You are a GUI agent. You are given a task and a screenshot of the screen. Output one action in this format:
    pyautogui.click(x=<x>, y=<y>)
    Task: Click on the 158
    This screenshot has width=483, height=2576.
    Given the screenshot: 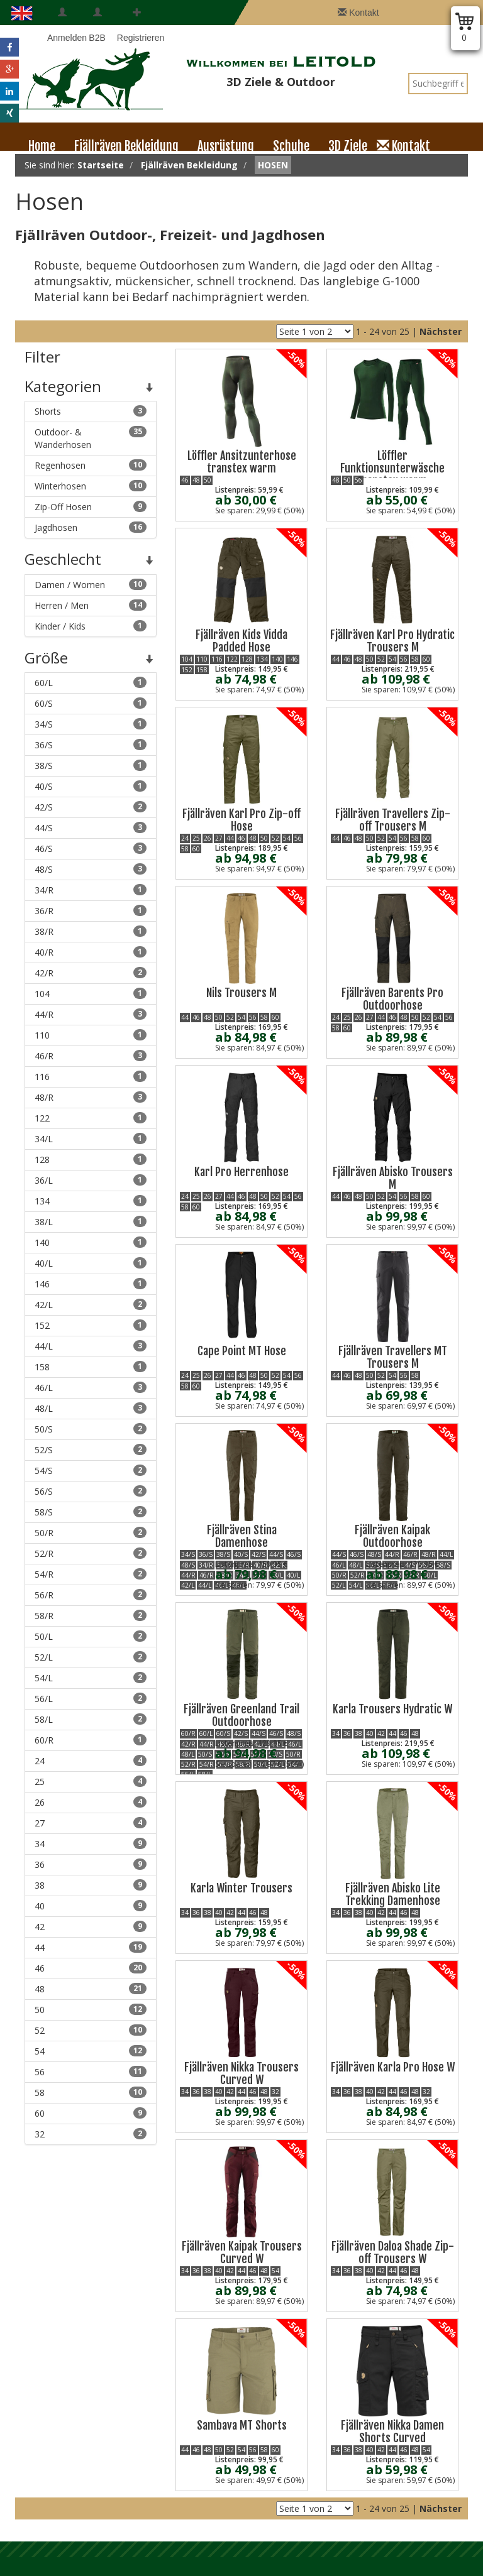 What is the action you would take?
    pyautogui.click(x=91, y=1367)
    